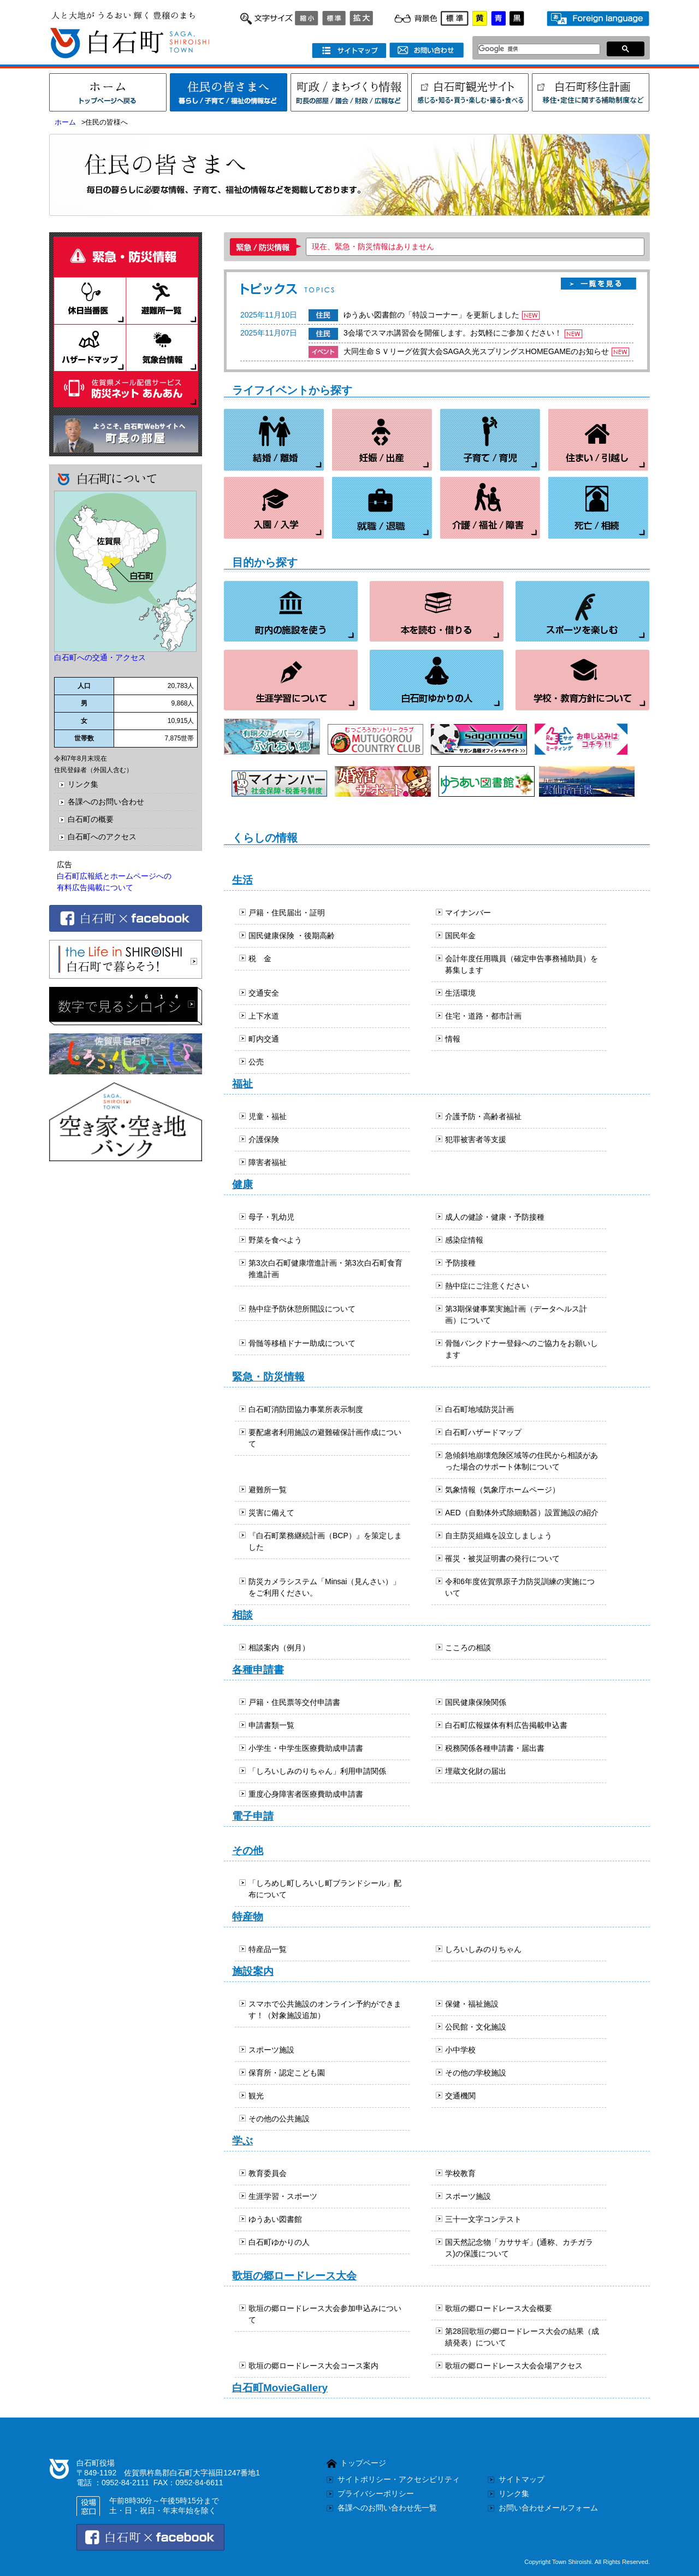  What do you see at coordinates (387, 2507) in the screenshot?
I see `各課へのお問い合わせ先一覧` at bounding box center [387, 2507].